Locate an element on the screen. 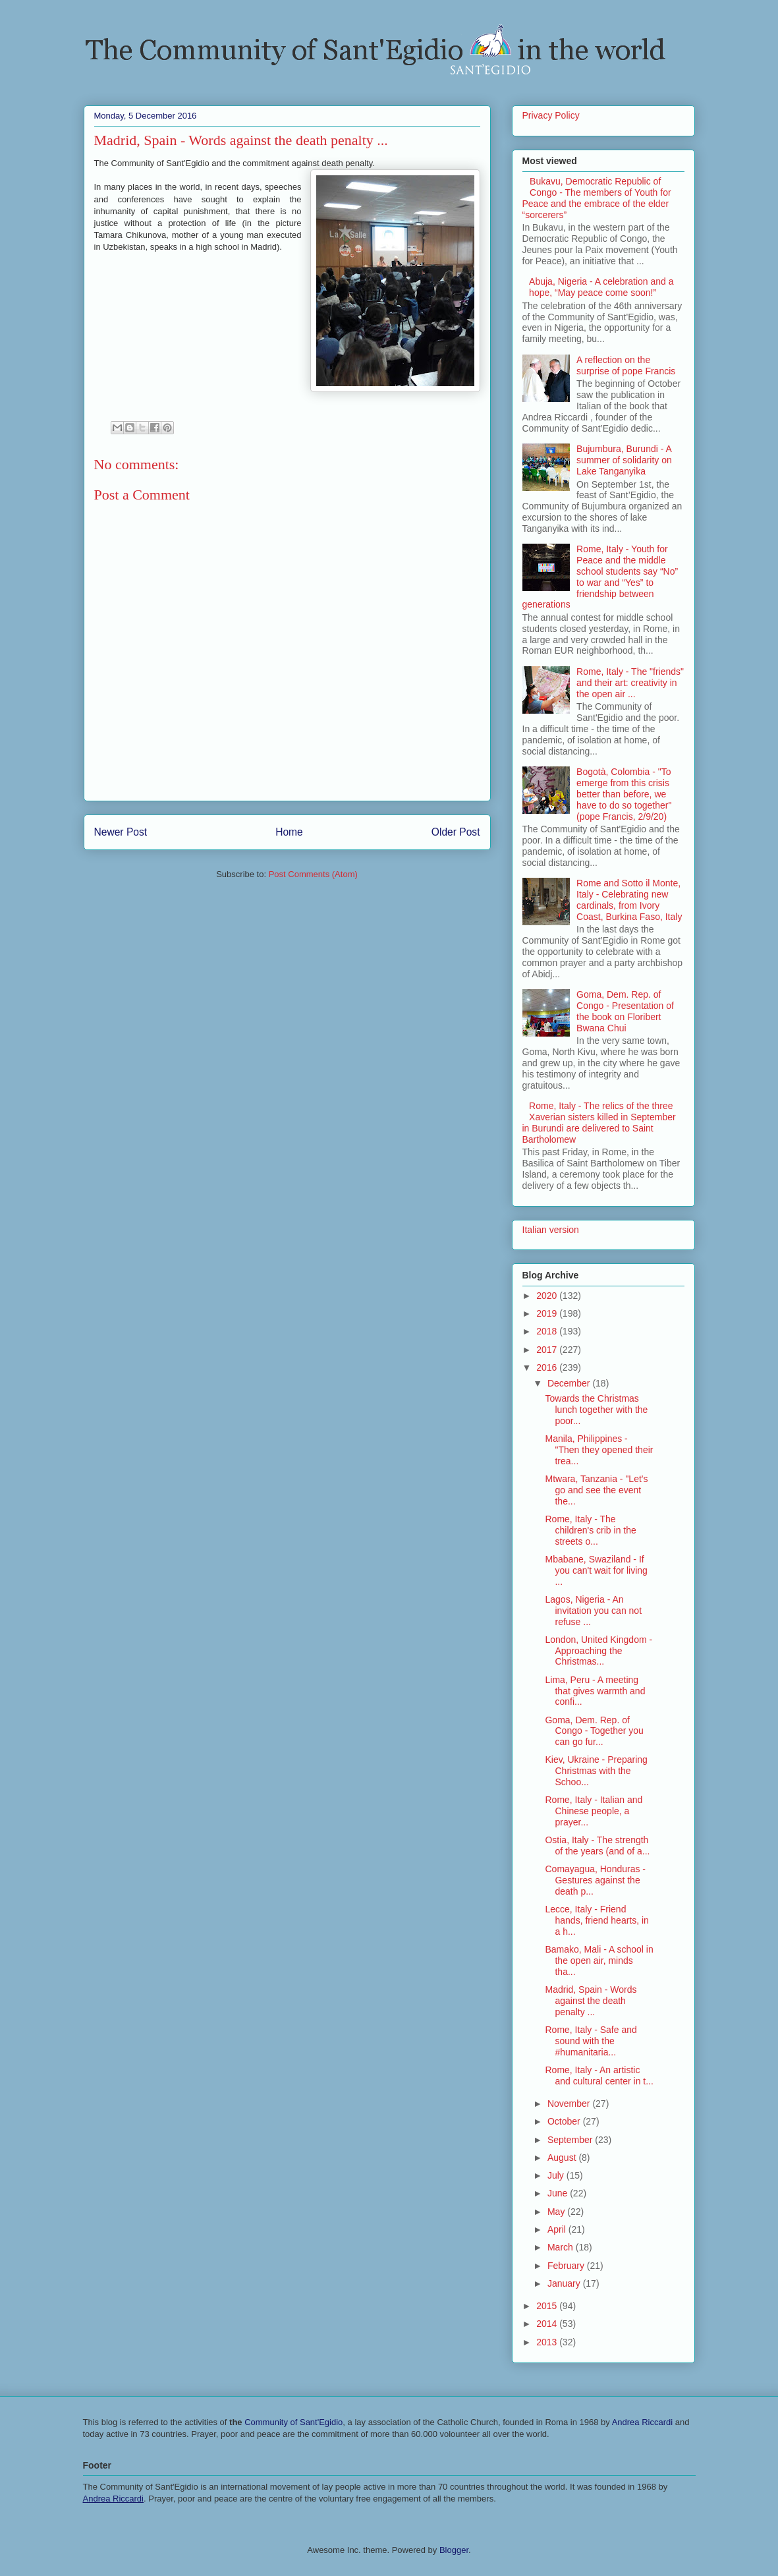  Italian version is located at coordinates (550, 1229).